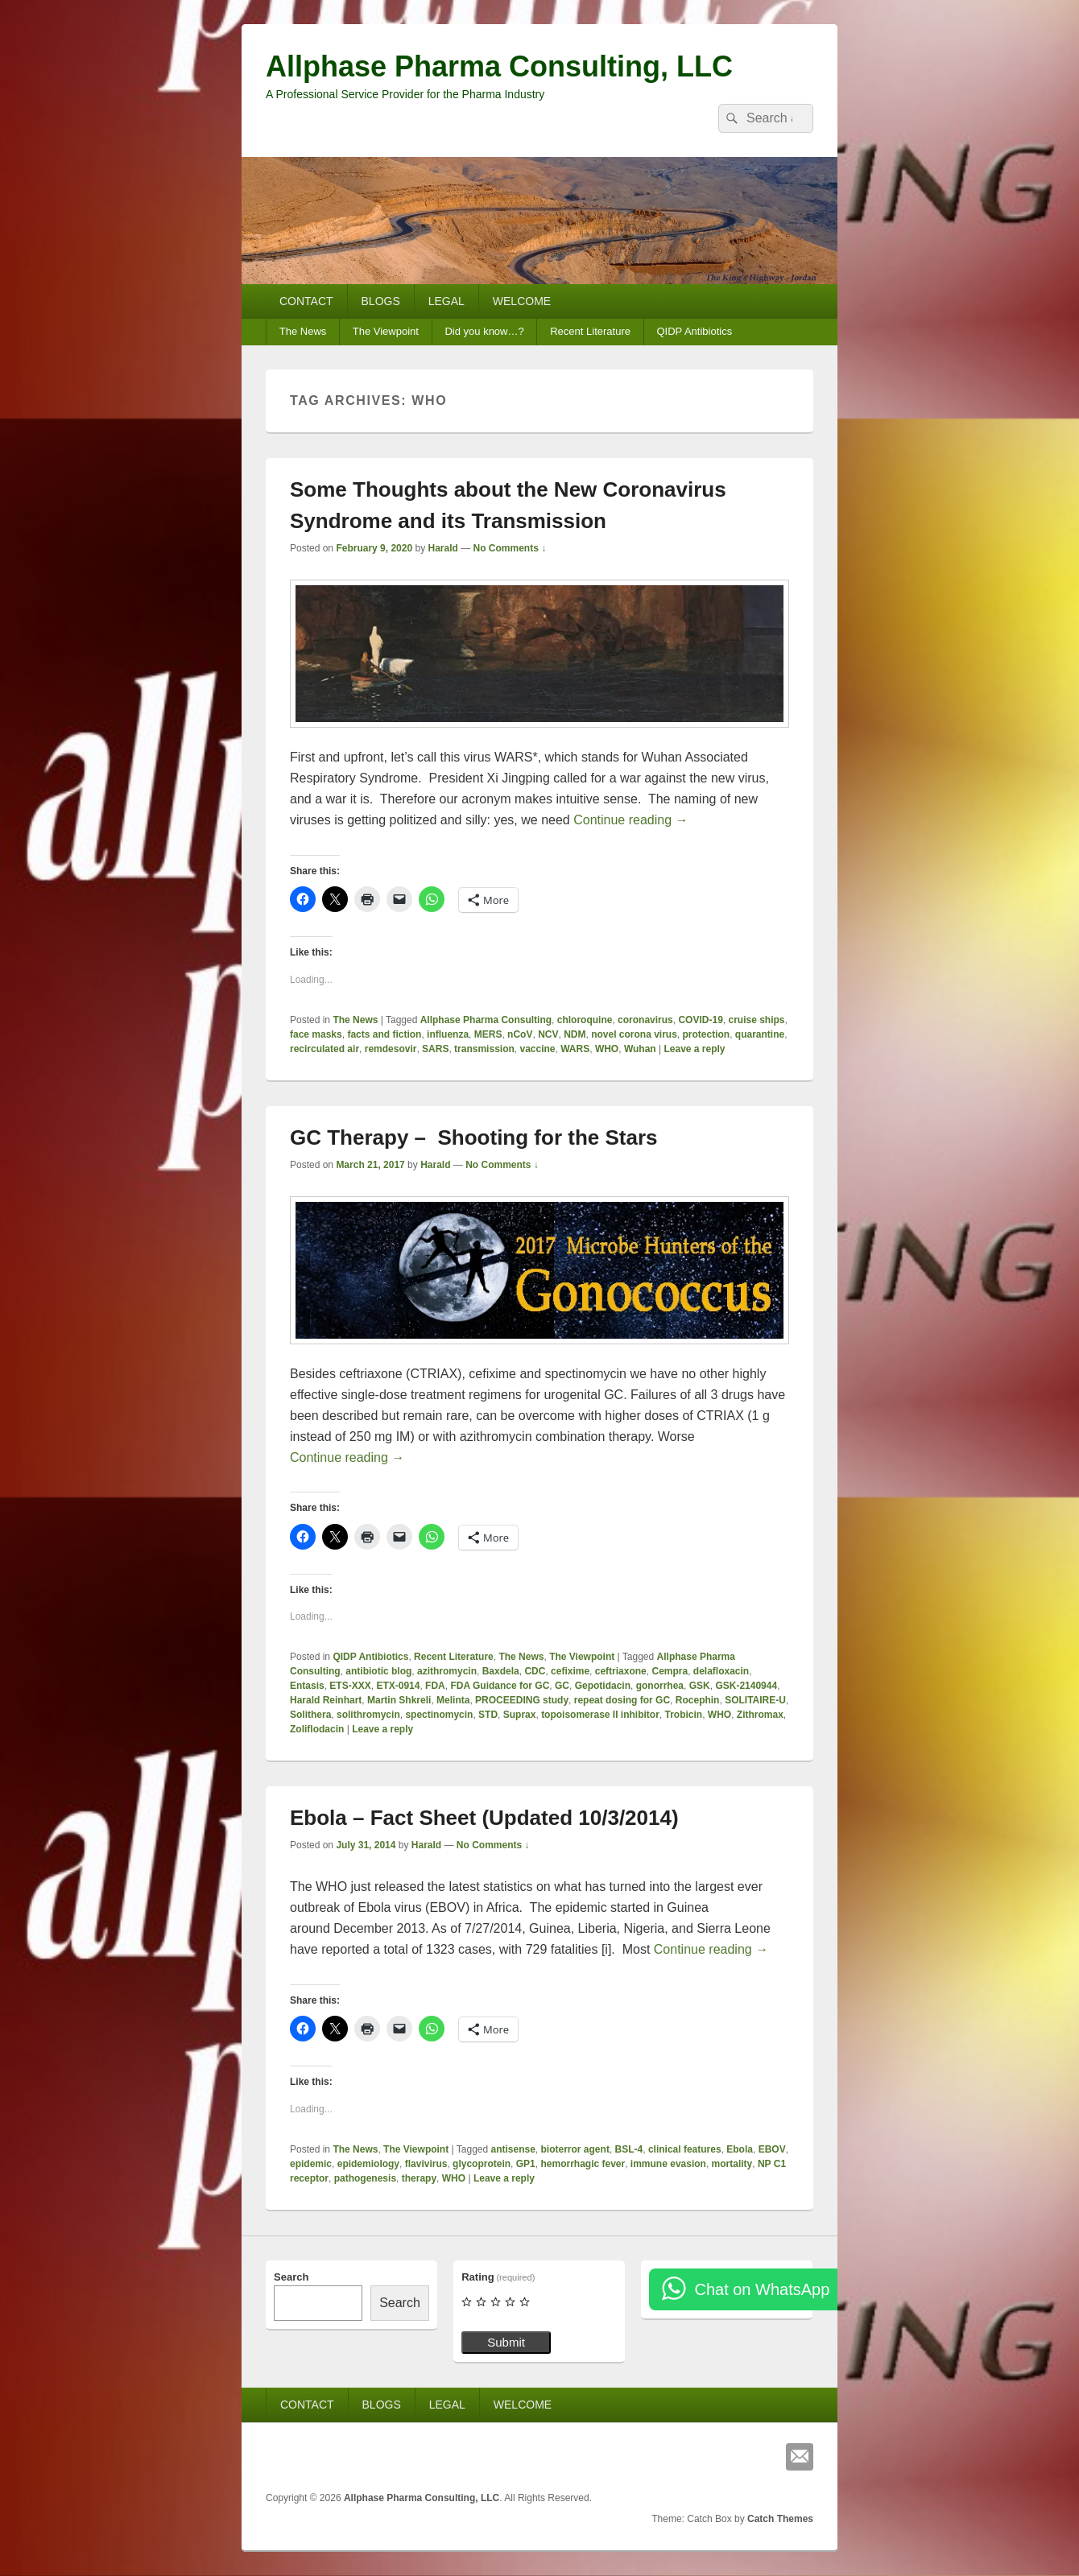 The height and width of the screenshot is (2576, 1079). I want to click on Martin Shkreli, so click(399, 1700).